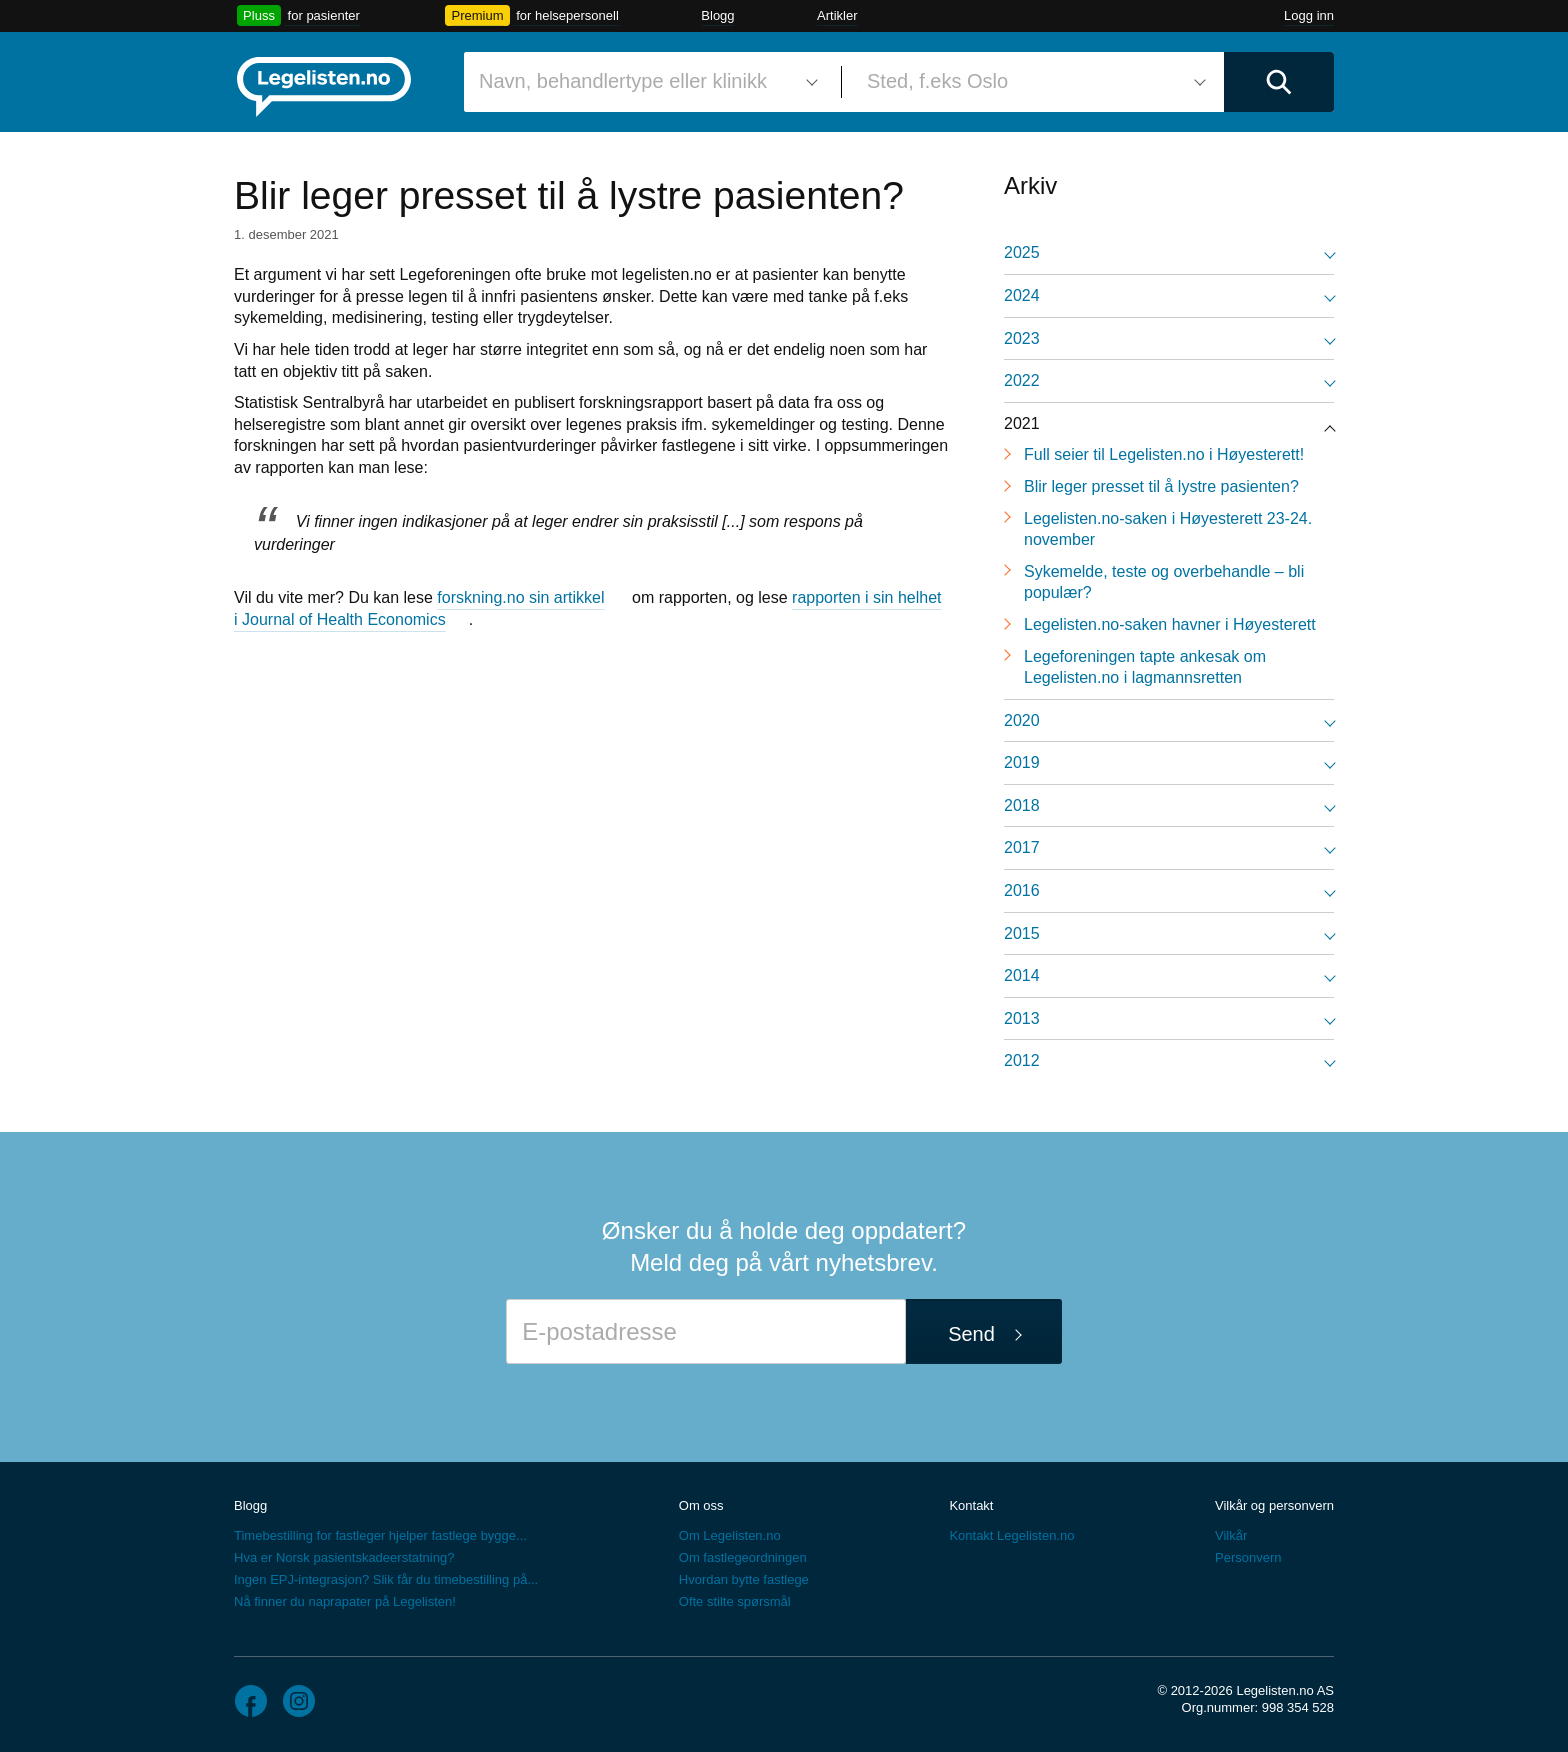  What do you see at coordinates (1274, 1505) in the screenshot?
I see `Vilkår og personvern` at bounding box center [1274, 1505].